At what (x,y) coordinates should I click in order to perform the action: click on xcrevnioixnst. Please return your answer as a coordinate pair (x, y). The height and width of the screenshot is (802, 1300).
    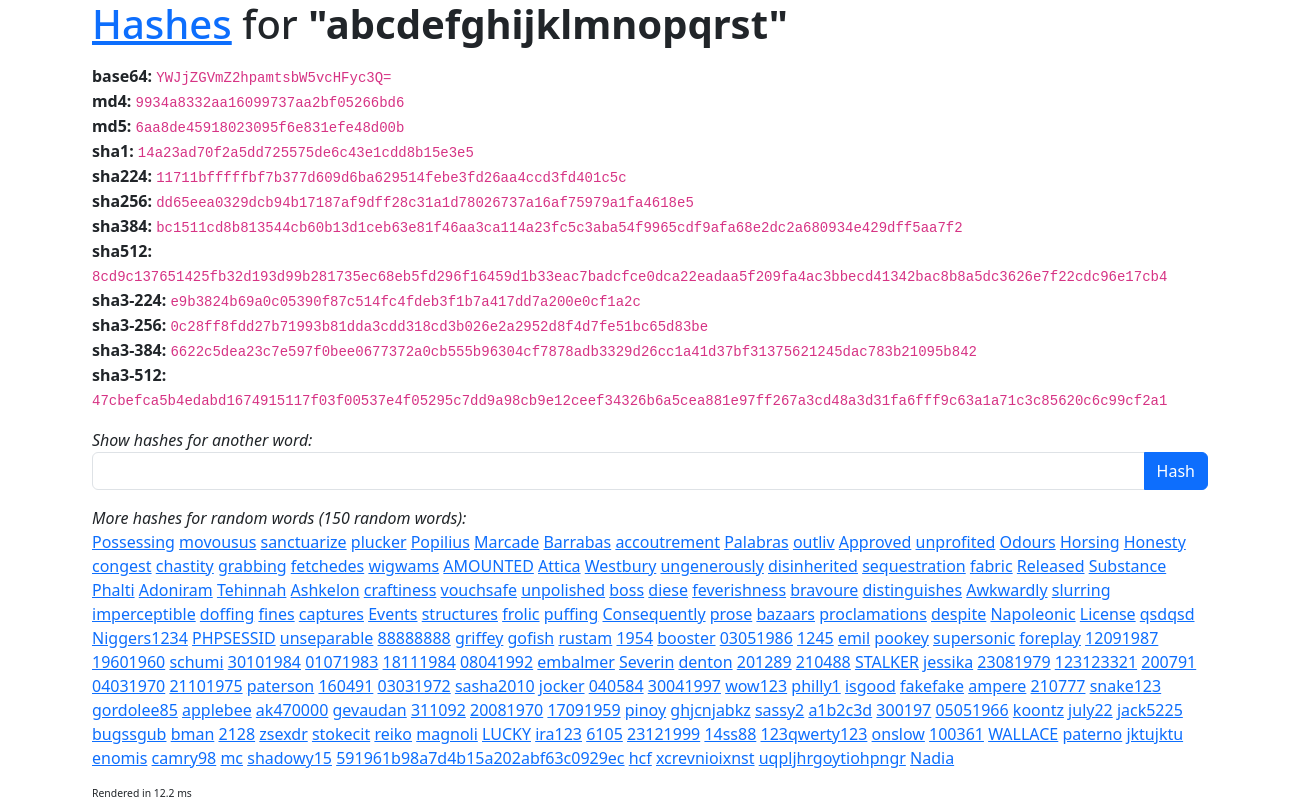
    Looking at the image, I should click on (705, 758).